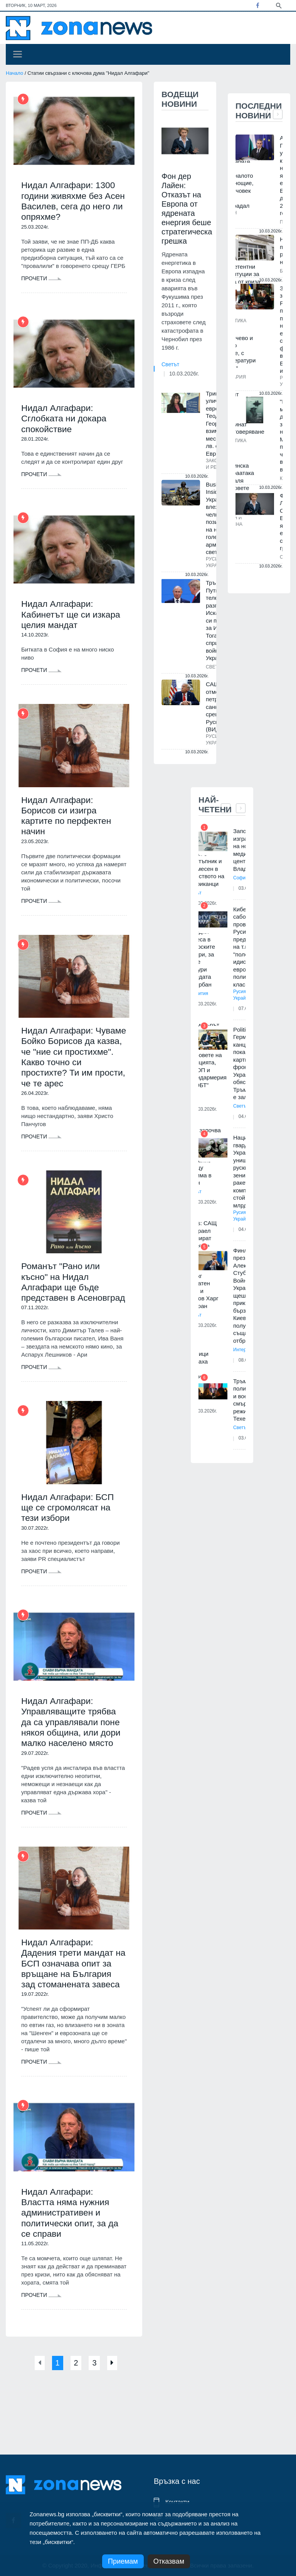 The height and width of the screenshot is (2576, 296). I want to click on Фон дер Лайен: Отказът на Европа от ядрената енергия беше стратегическа грешка, so click(186, 208).